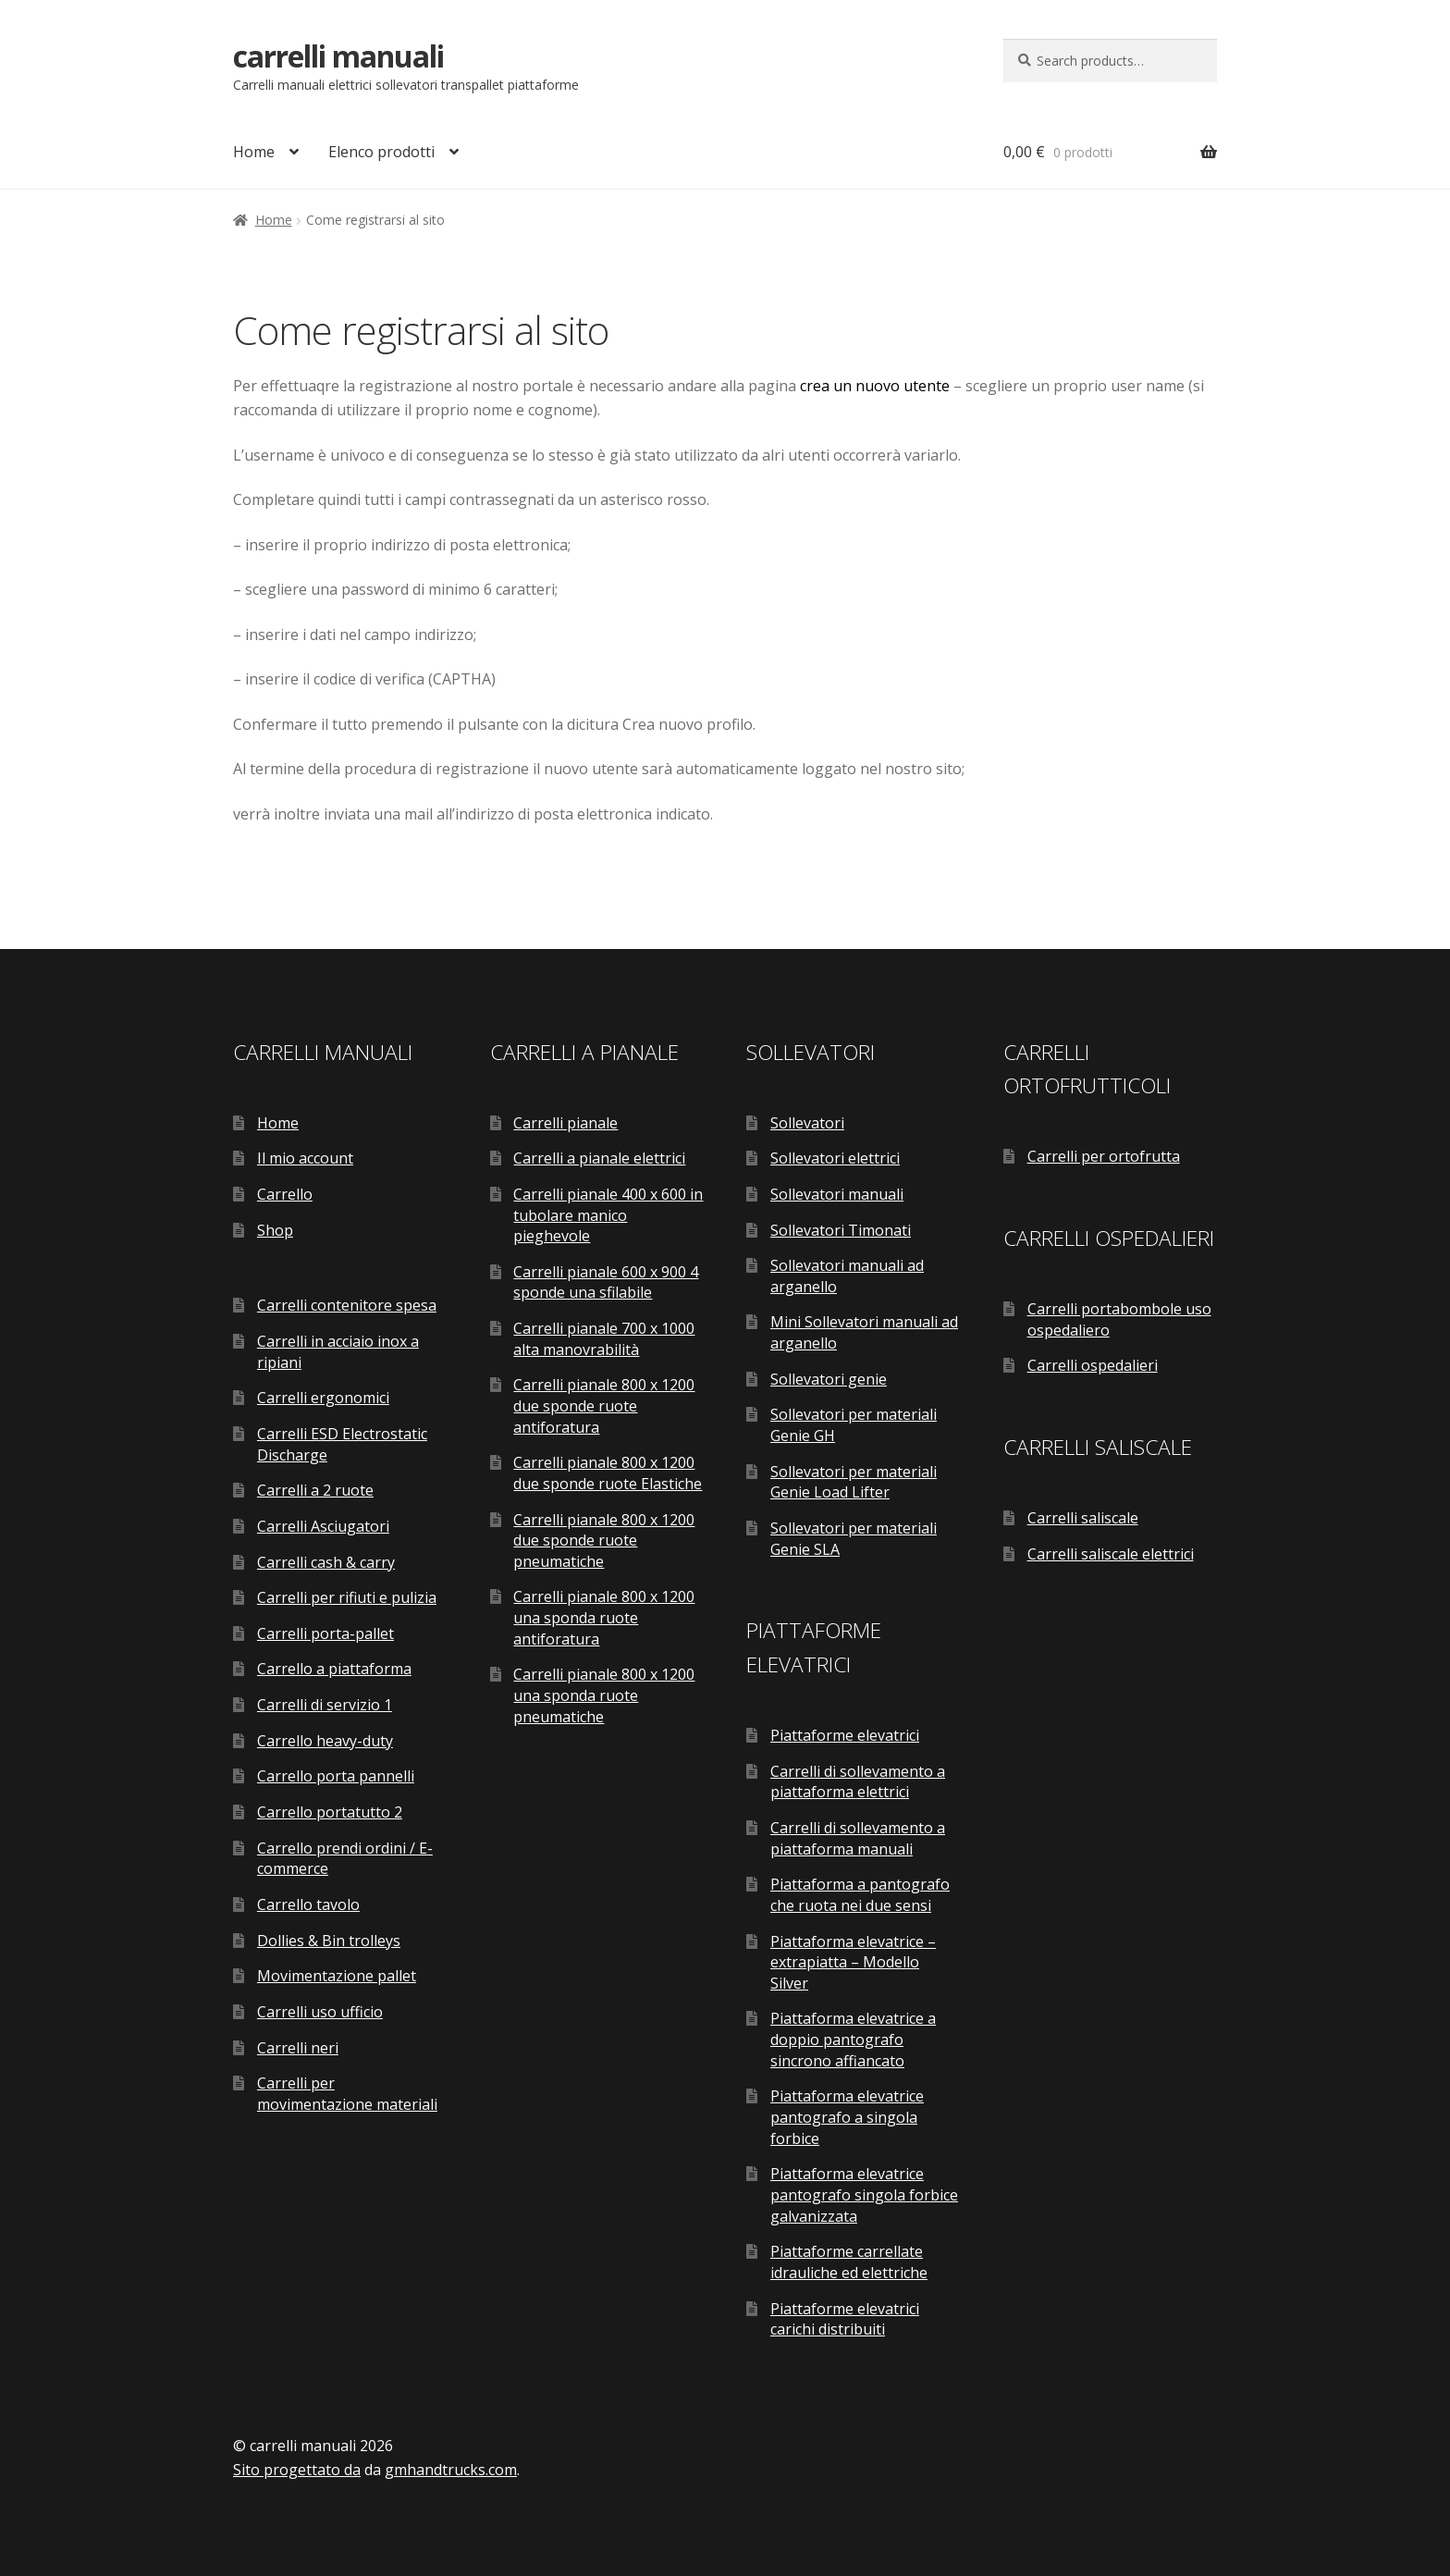  I want to click on Carrelli per movimentazione materiali, so click(347, 2093).